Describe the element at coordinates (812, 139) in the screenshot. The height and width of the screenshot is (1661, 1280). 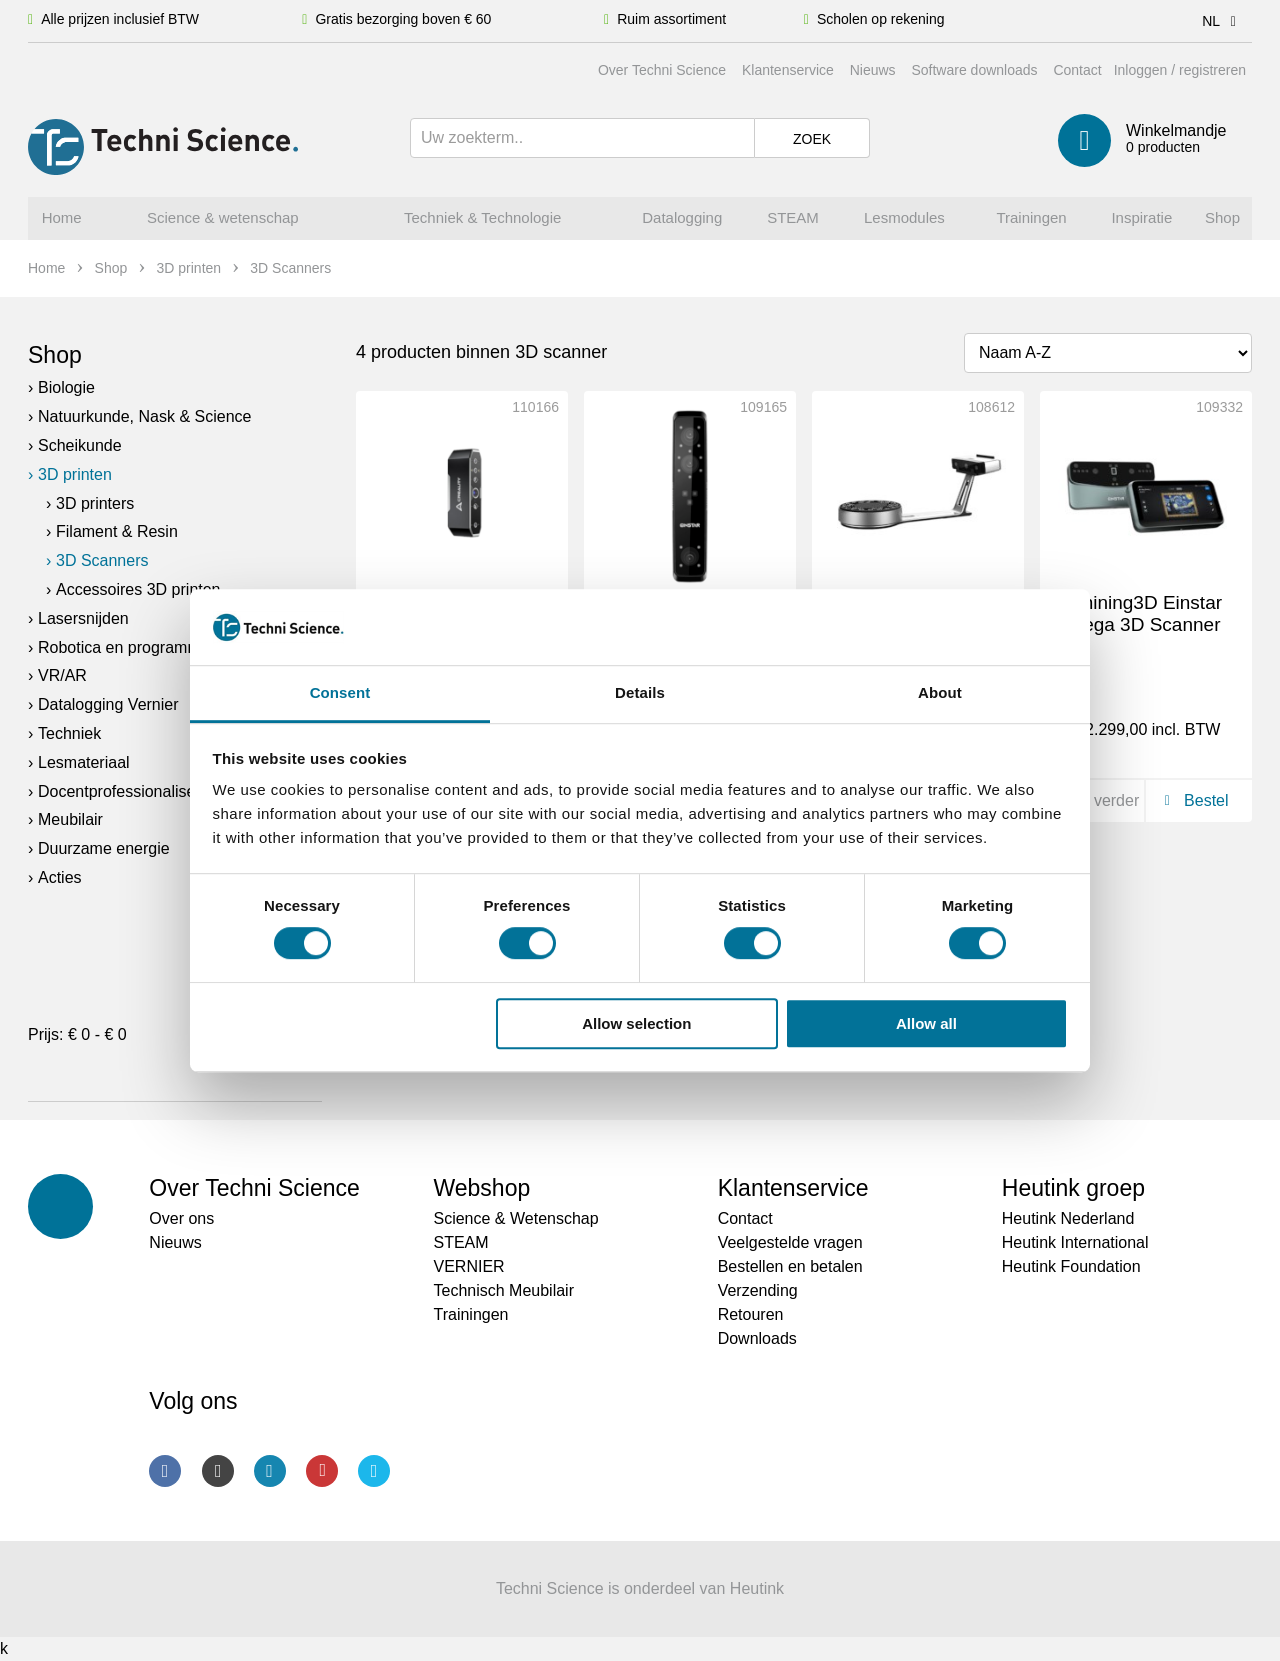
I see `Zoek` at that location.